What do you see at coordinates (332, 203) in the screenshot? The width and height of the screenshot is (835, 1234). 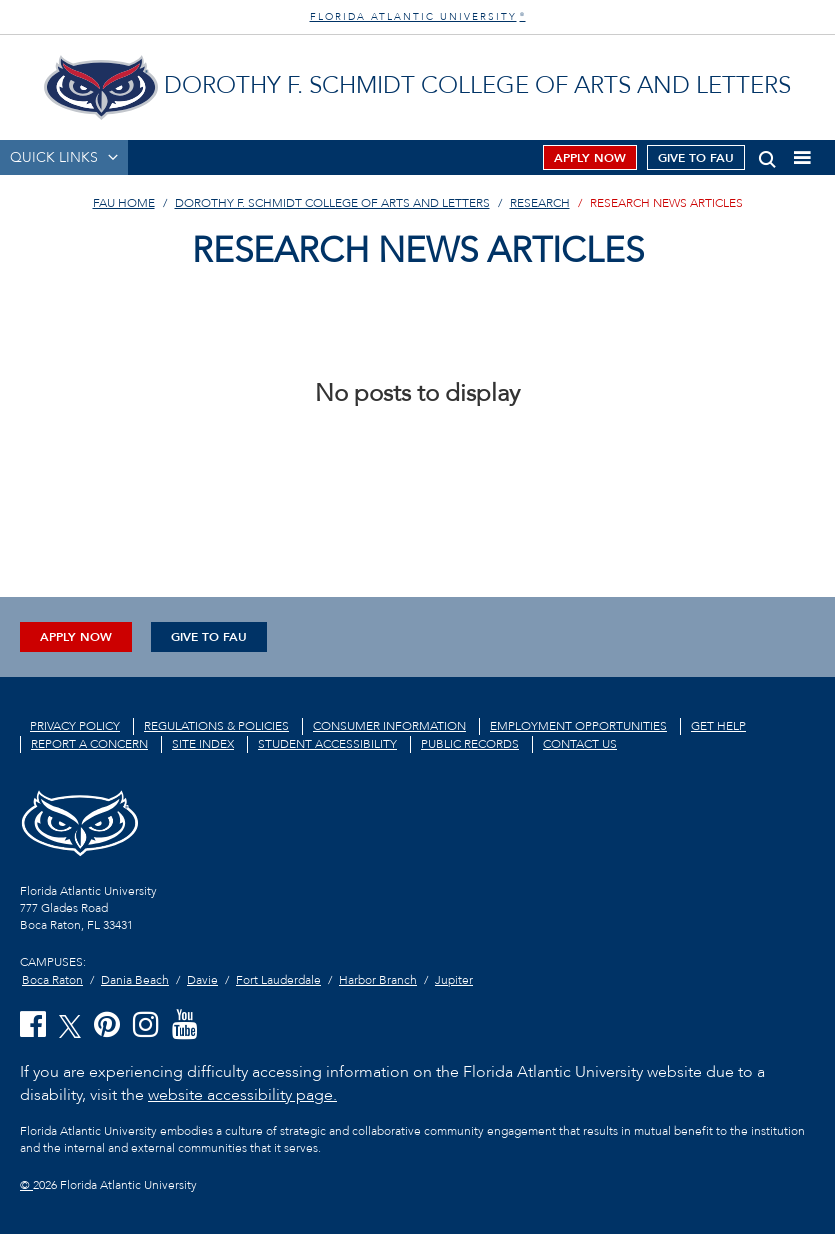 I see `Dorothy F. Schmidt College of Arts and Letters` at bounding box center [332, 203].